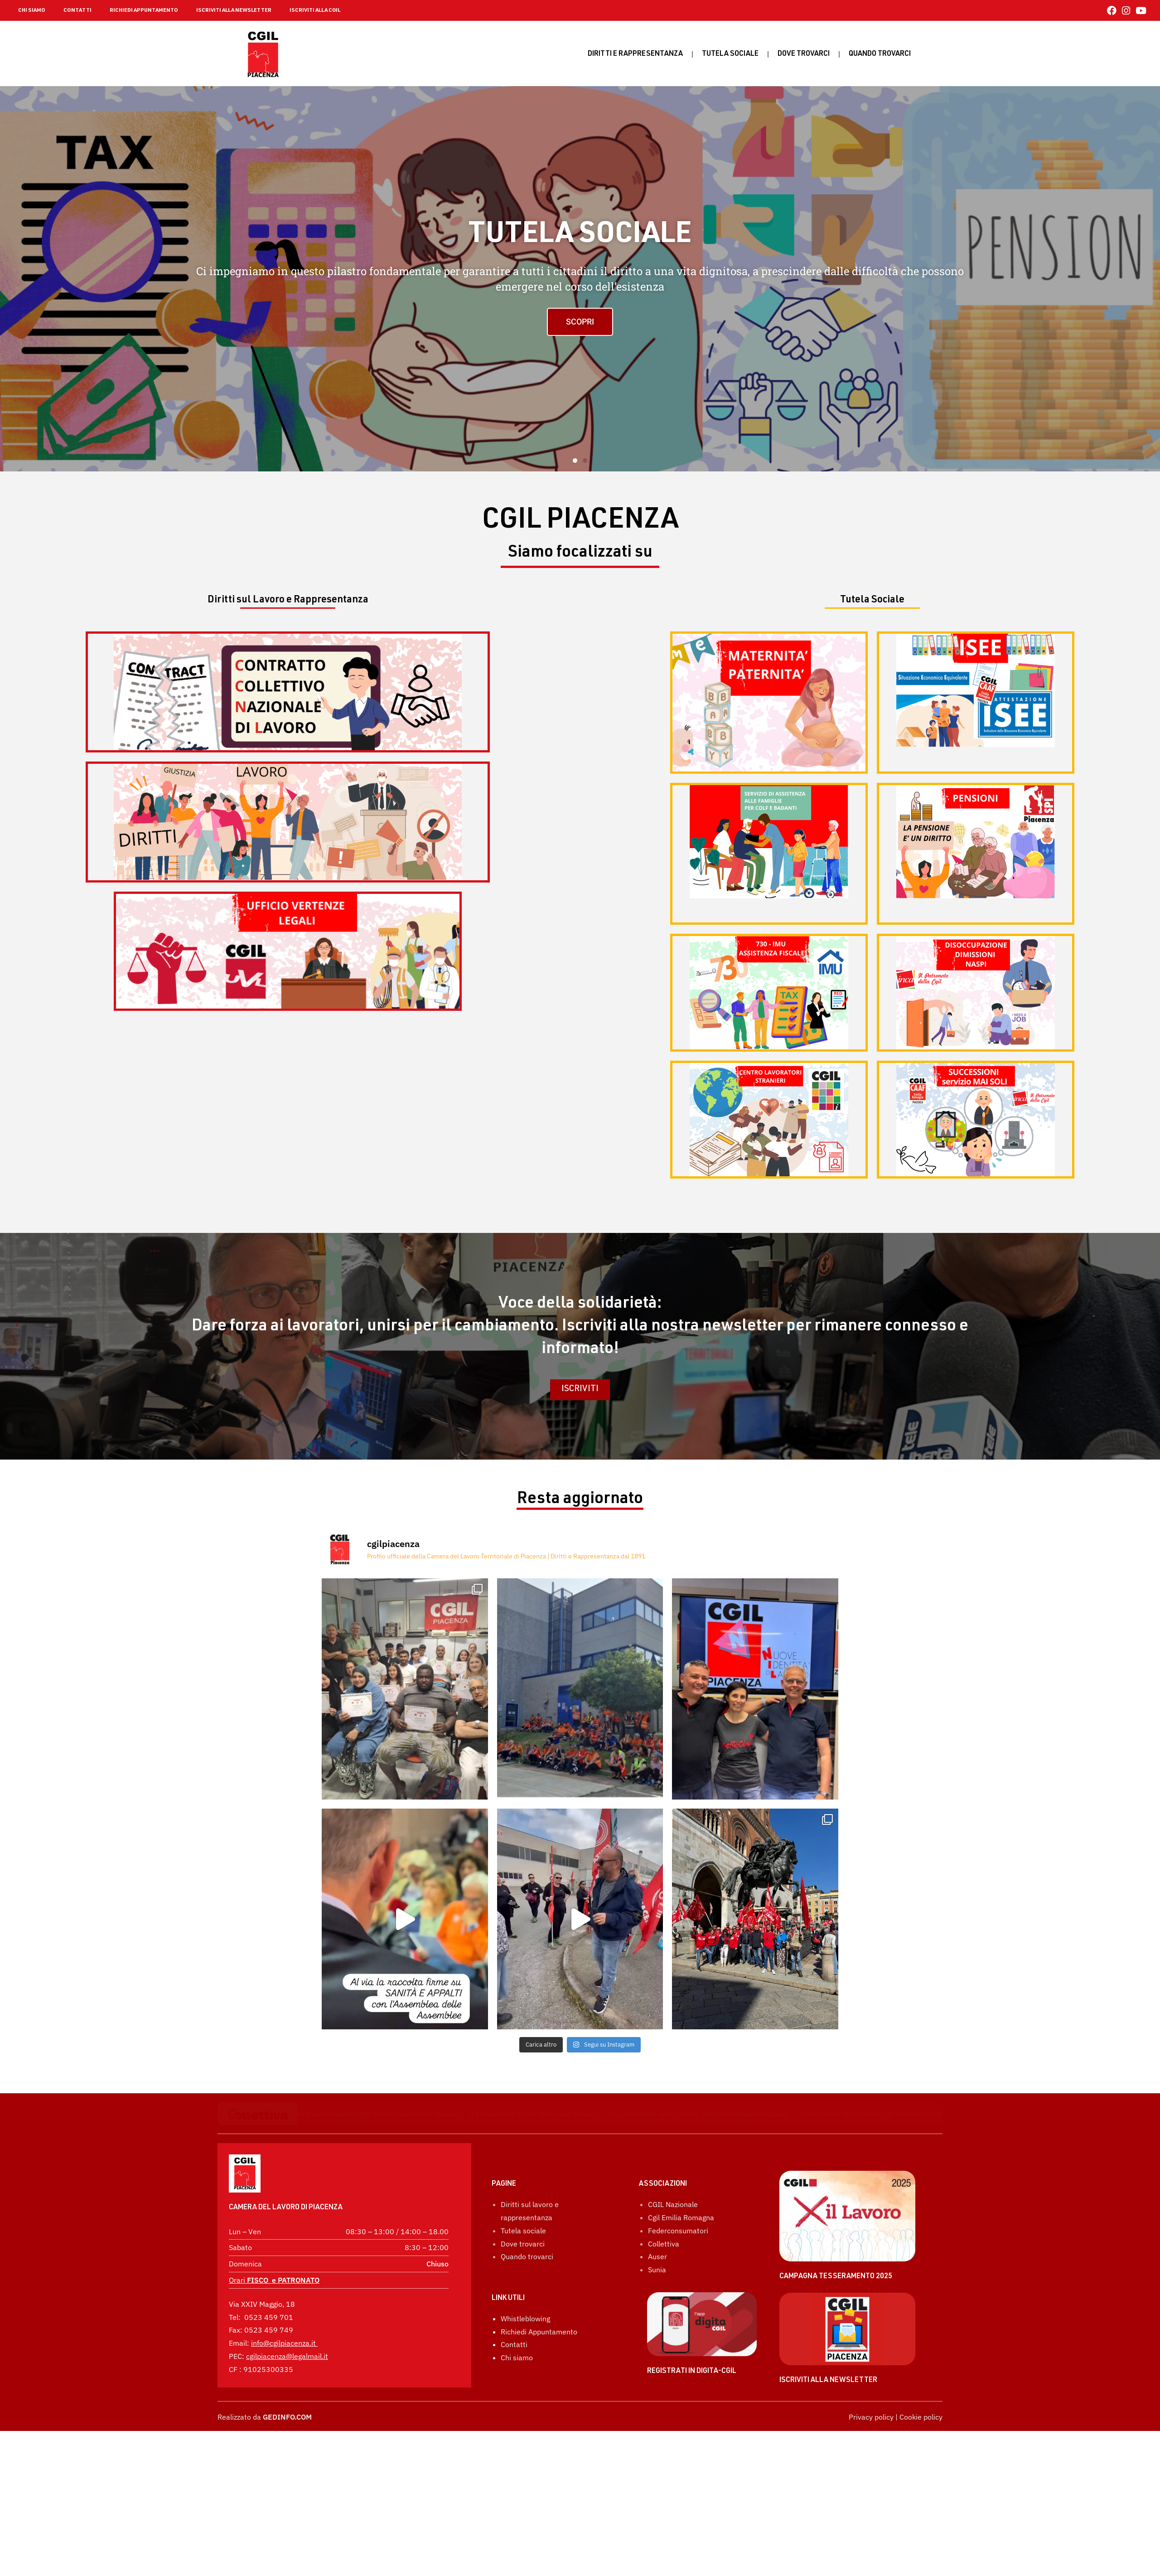 This screenshot has width=1160, height=2576. Describe the element at coordinates (283, 2343) in the screenshot. I see `info@cgilpiacenza.it` at that location.